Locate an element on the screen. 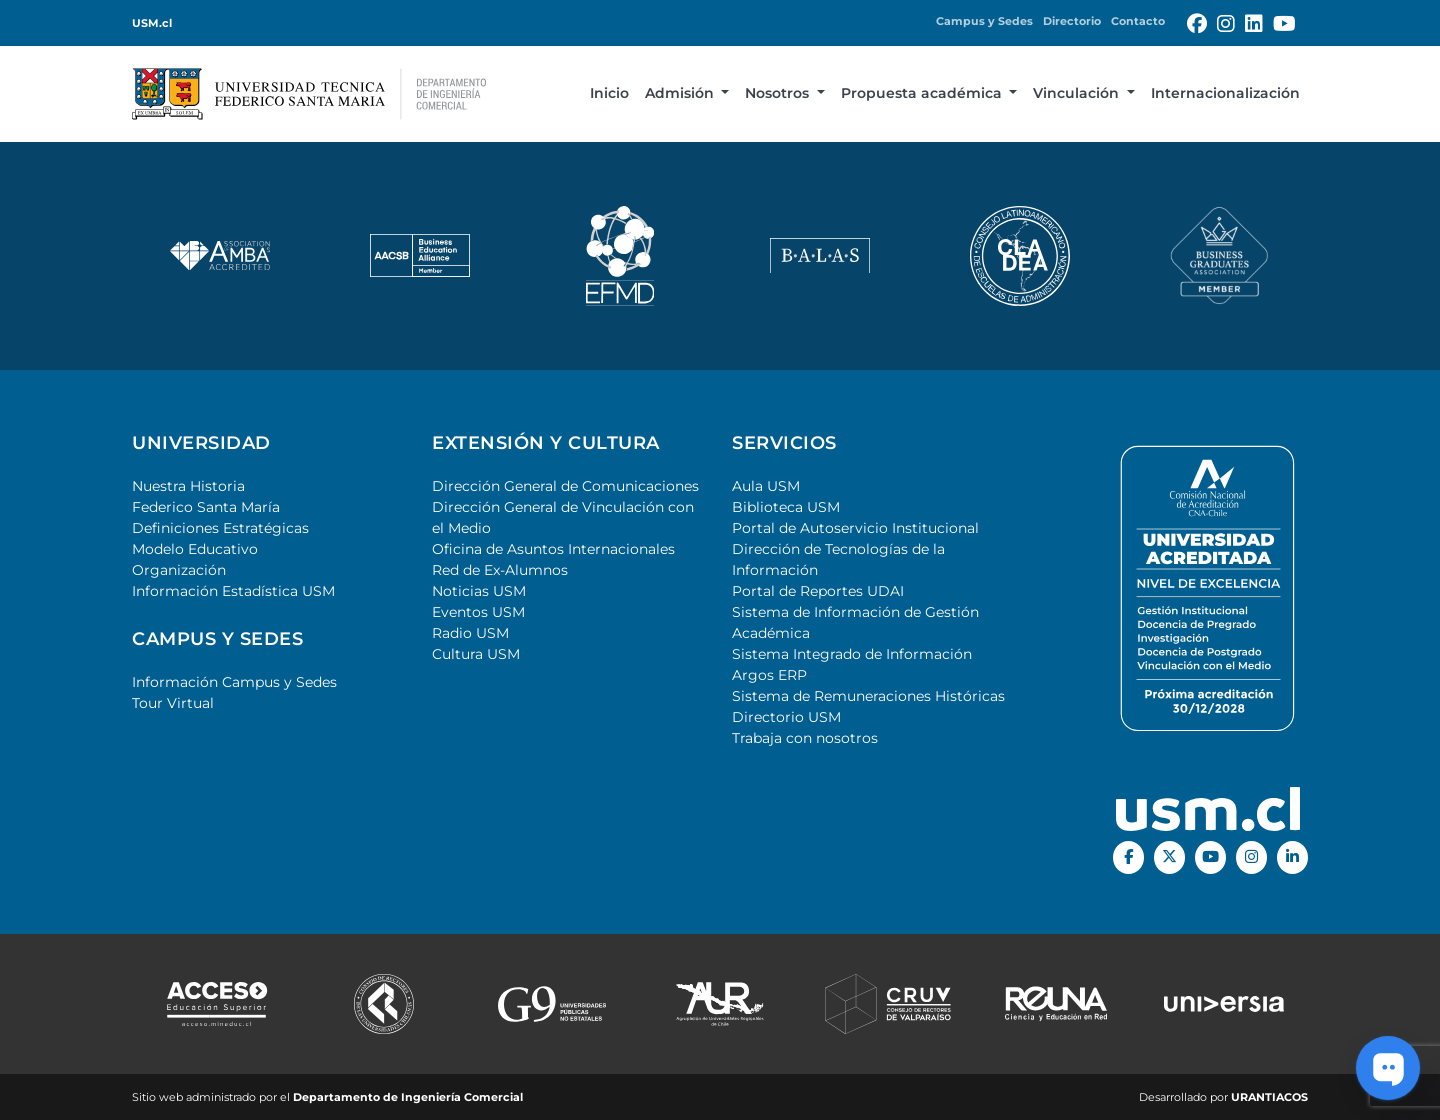 This screenshot has height=1120, width=1440. Eventos USM is located at coordinates (478, 612).